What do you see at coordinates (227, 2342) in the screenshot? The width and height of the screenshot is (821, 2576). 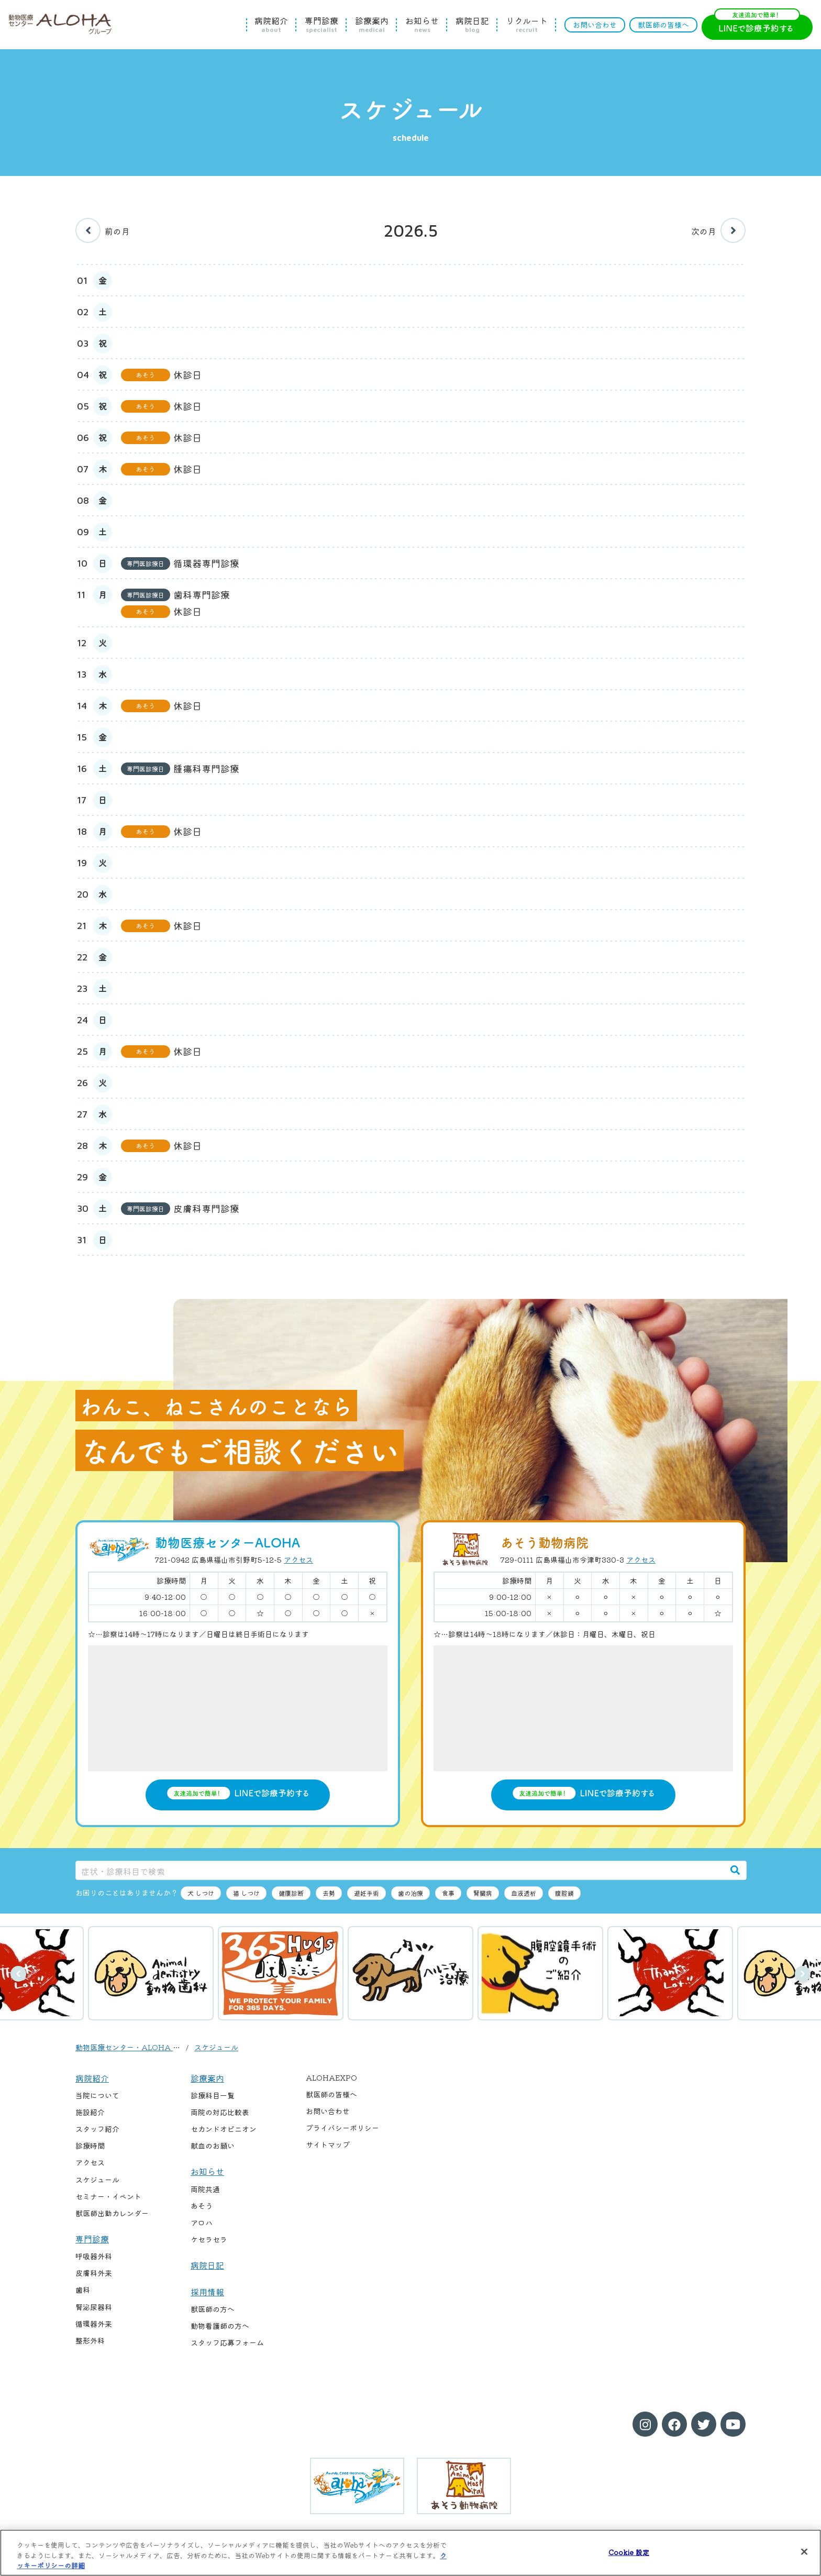 I see `スタッフ応募フォーム` at bounding box center [227, 2342].